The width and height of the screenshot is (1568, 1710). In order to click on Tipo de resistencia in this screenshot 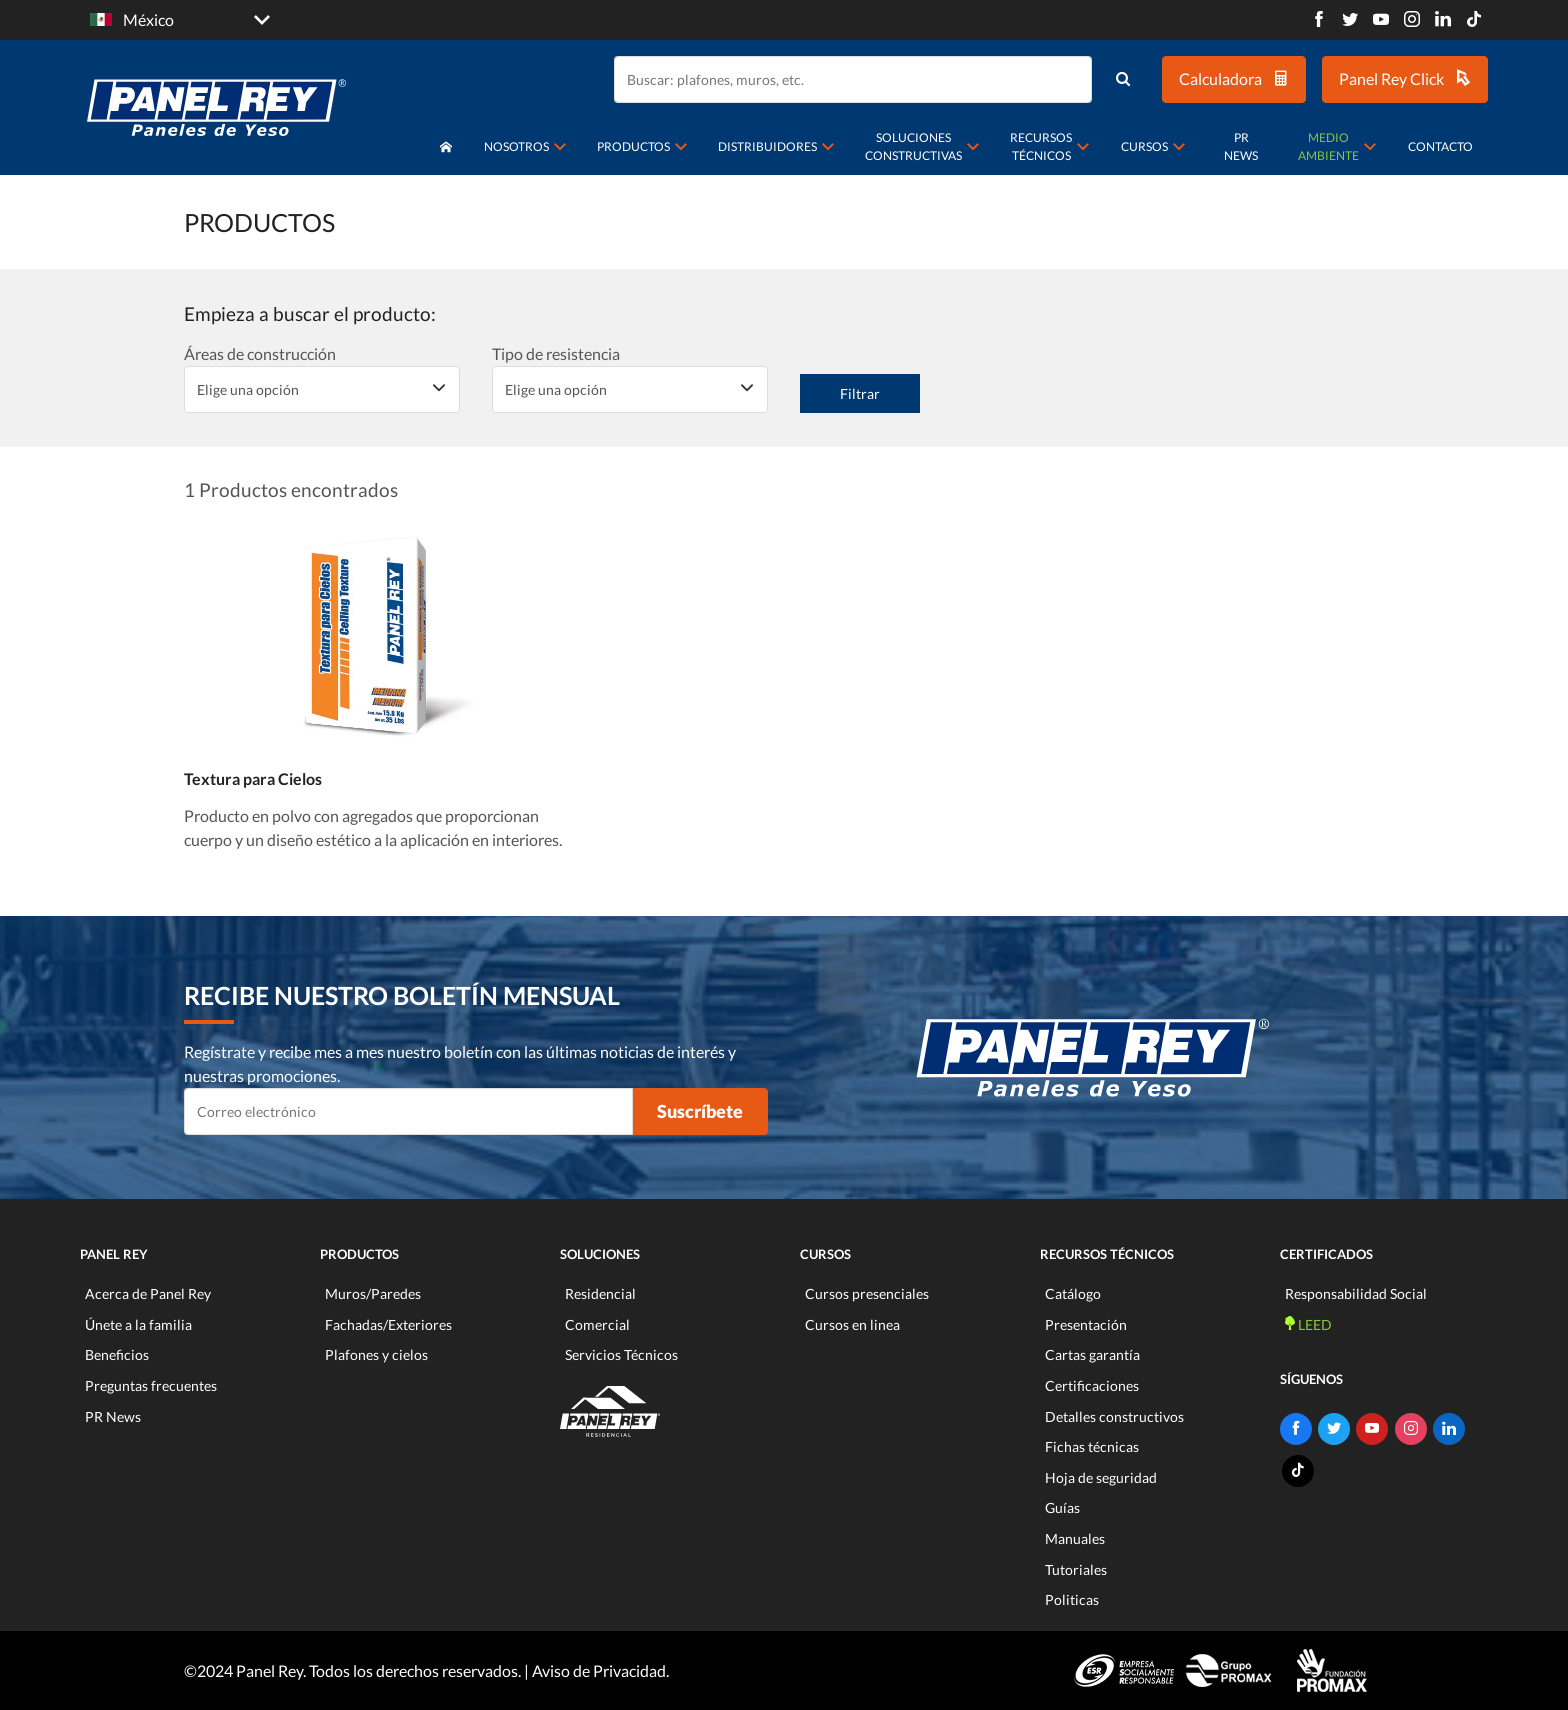, I will do `click(556, 353)`.